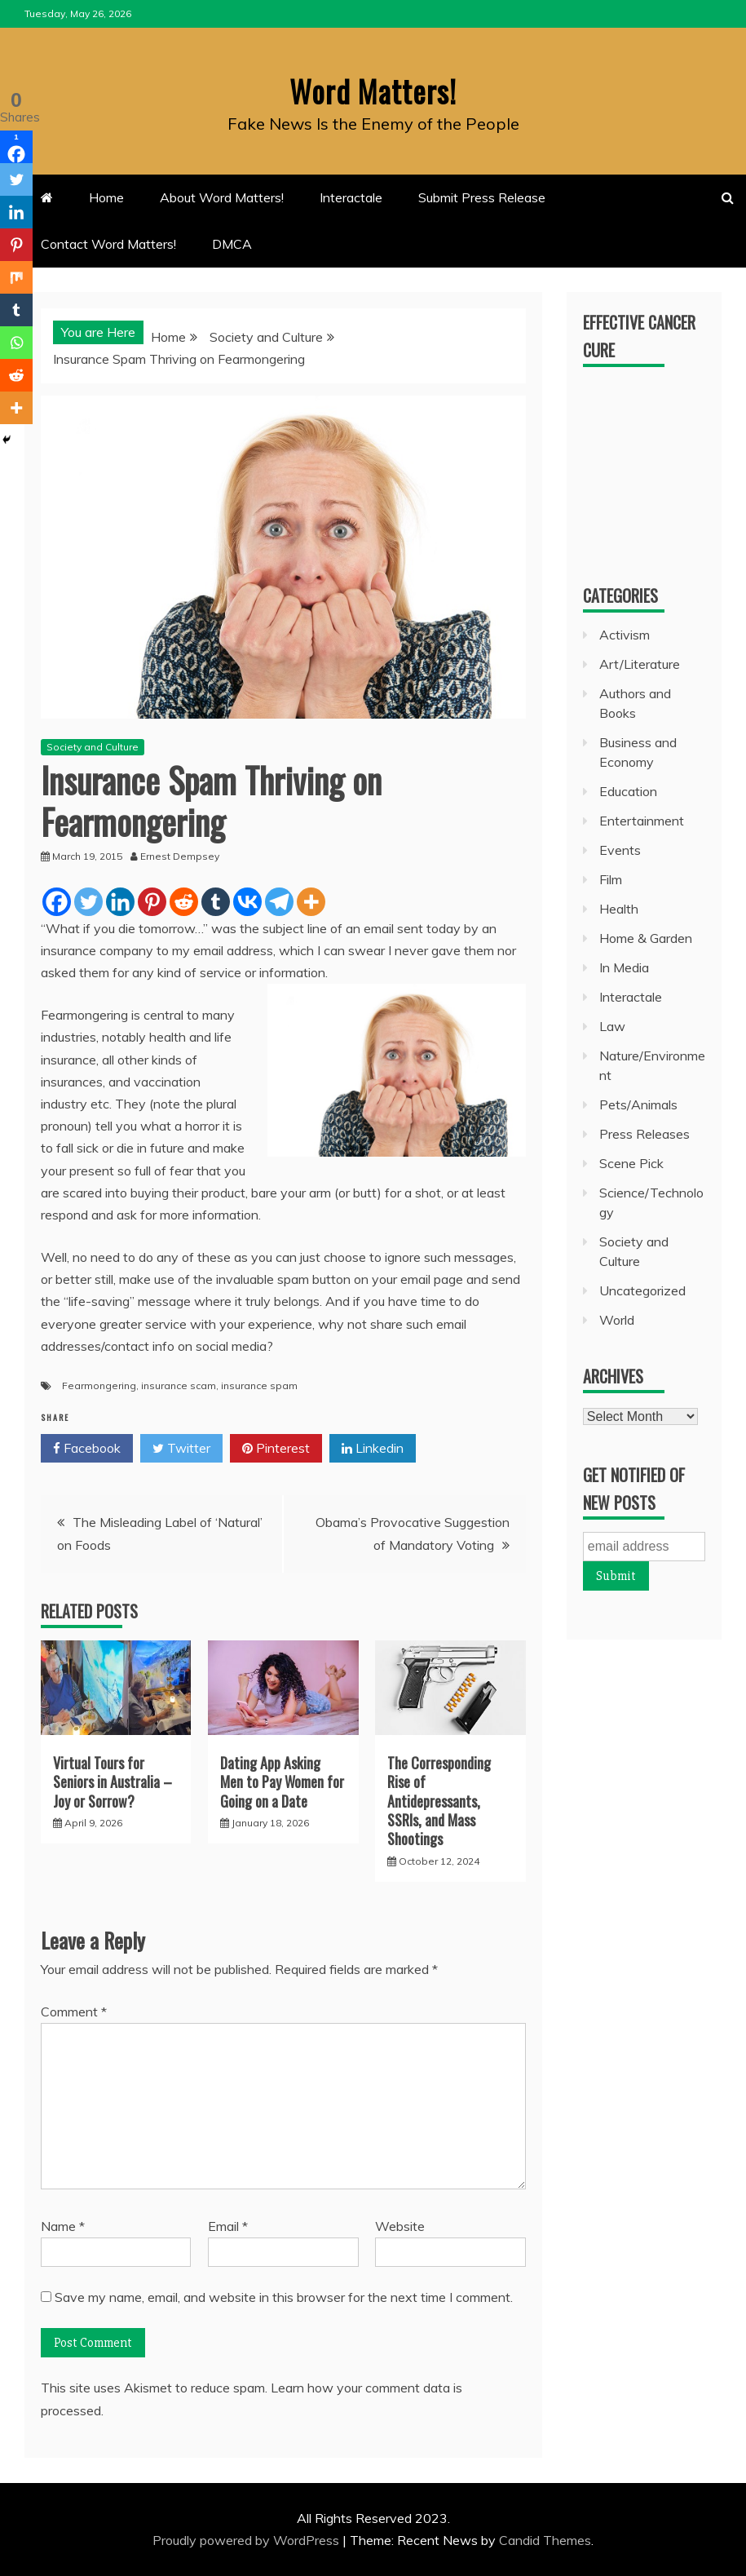 This screenshot has height=2576, width=746. I want to click on [Mix], so click(16, 277).